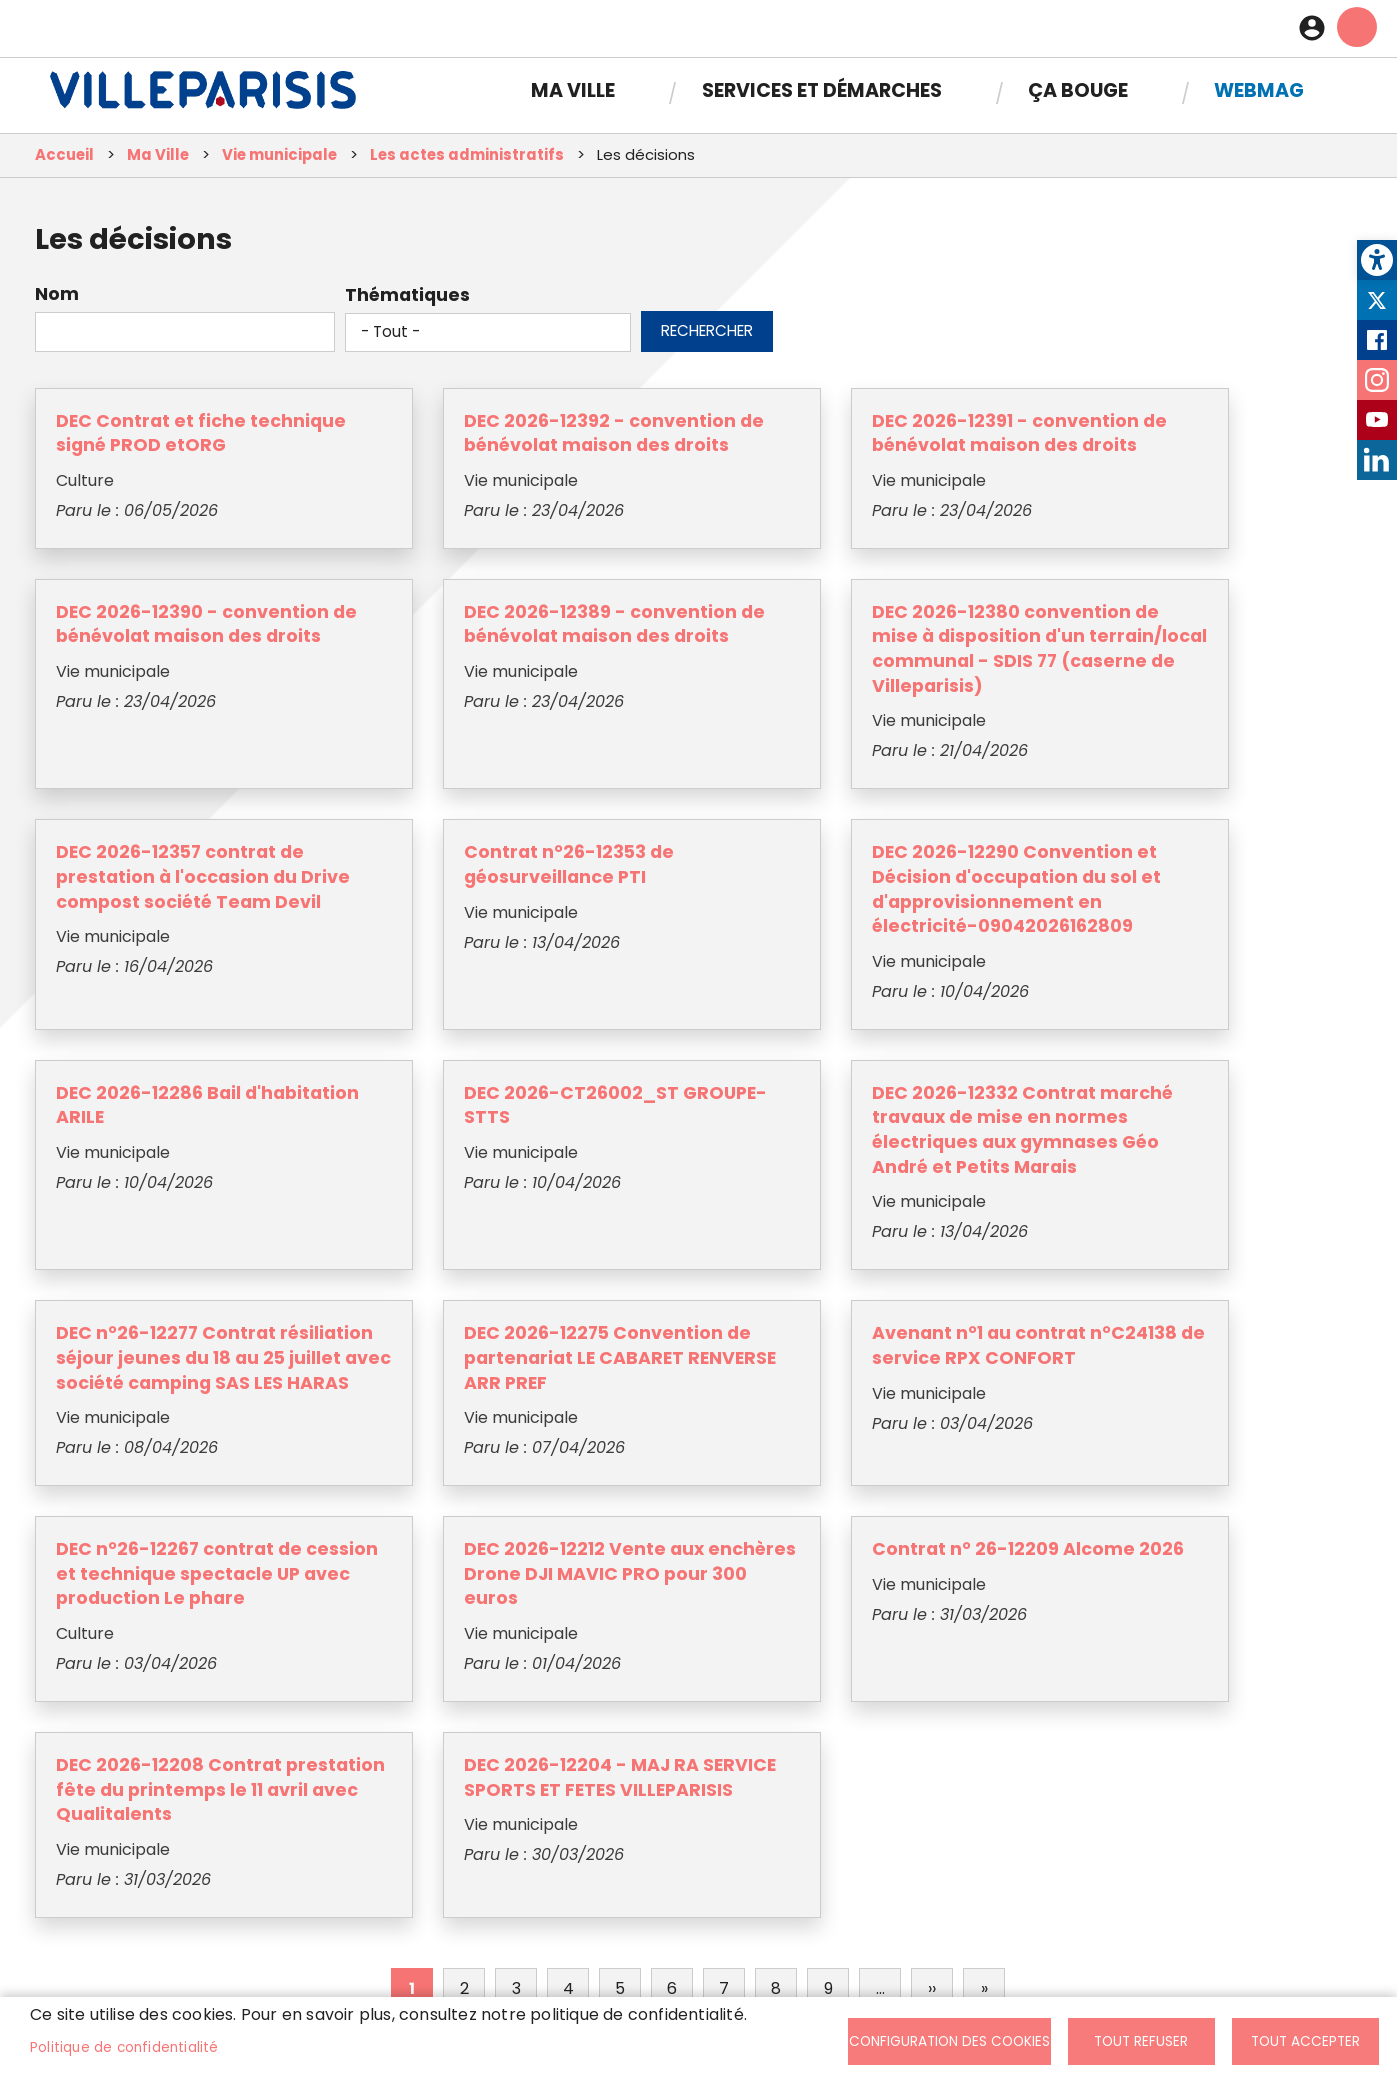 The image size is (1397, 2086). What do you see at coordinates (1098, 452) in the screenshot?
I see `DEC 2026-12390 - convention de bénévolat maison des droits [link]` at bounding box center [1098, 452].